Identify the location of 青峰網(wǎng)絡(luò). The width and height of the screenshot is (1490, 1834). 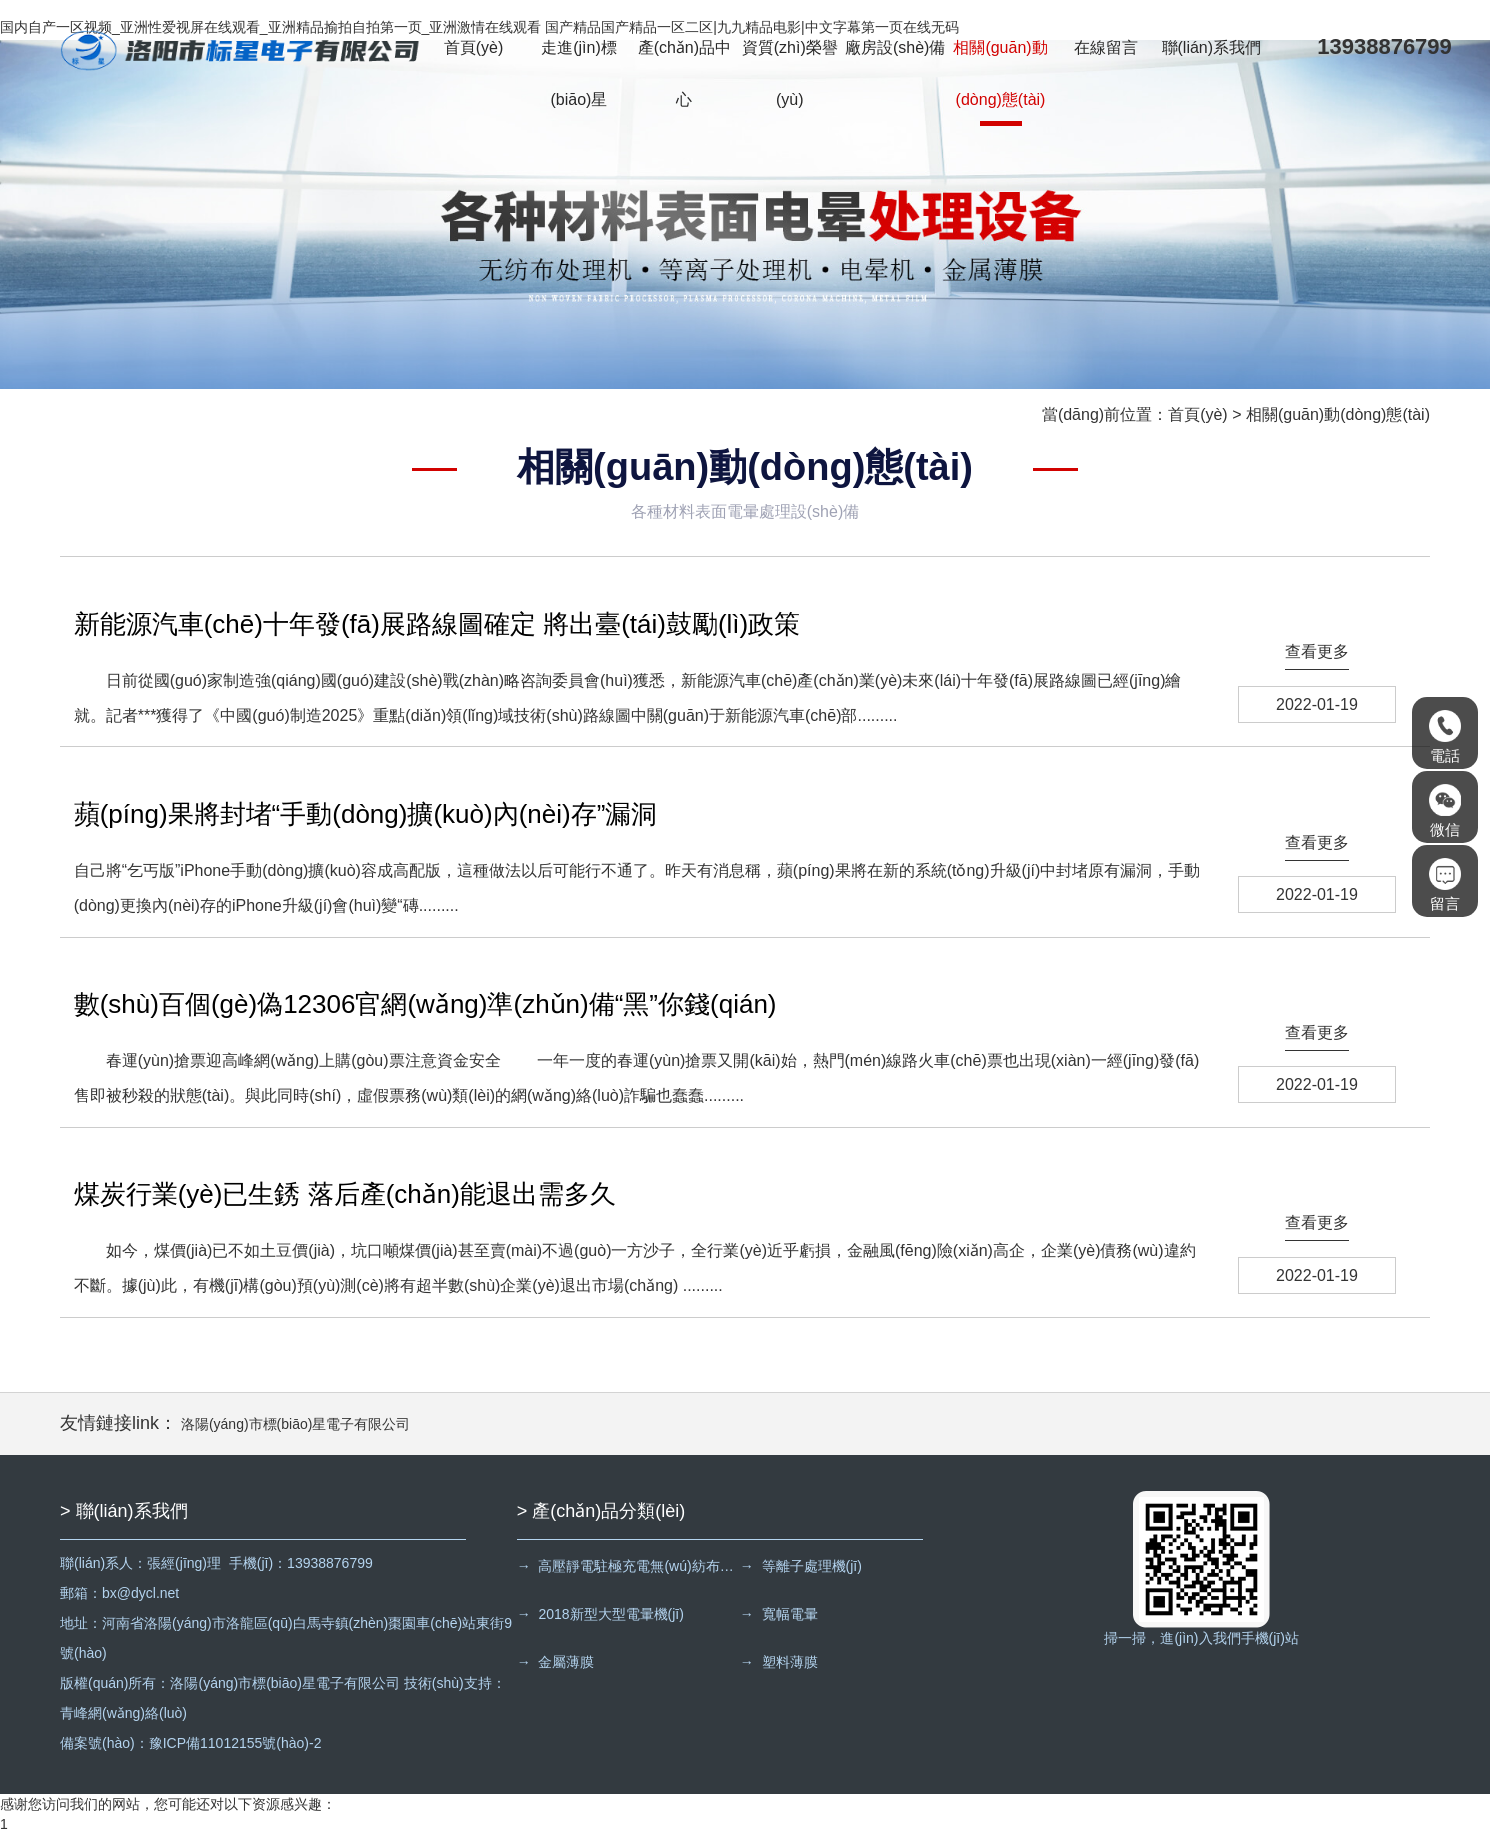
(123, 1713).